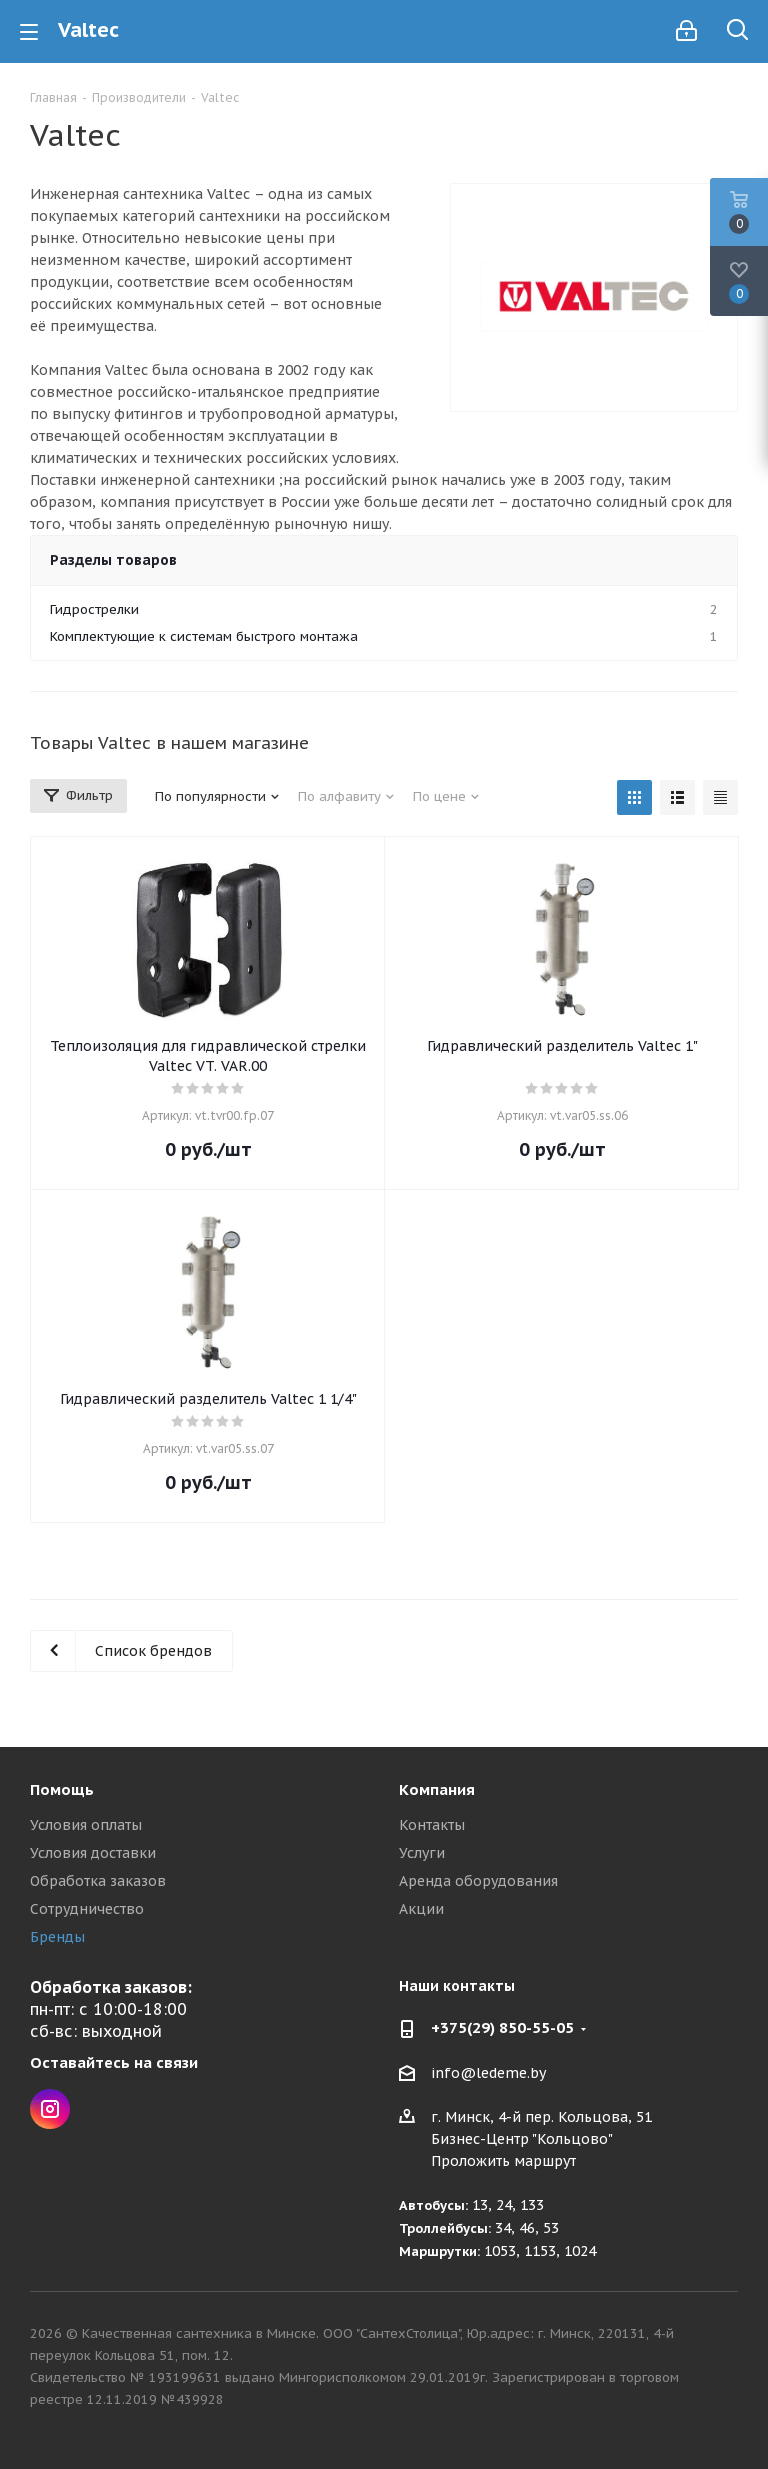 Image resolution: width=768 pixels, height=2469 pixels. What do you see at coordinates (432, 1825) in the screenshot?
I see `Контакты` at bounding box center [432, 1825].